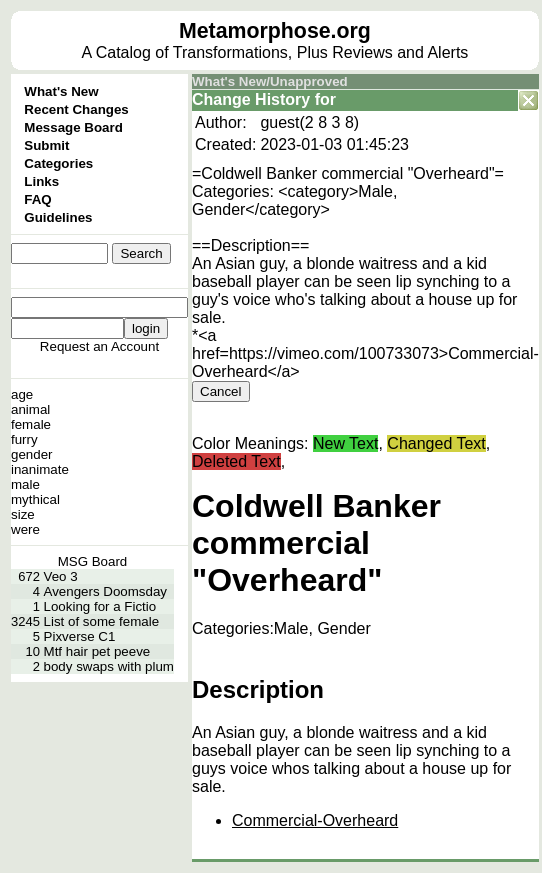 The height and width of the screenshot is (873, 542). I want to click on age, so click(22, 394).